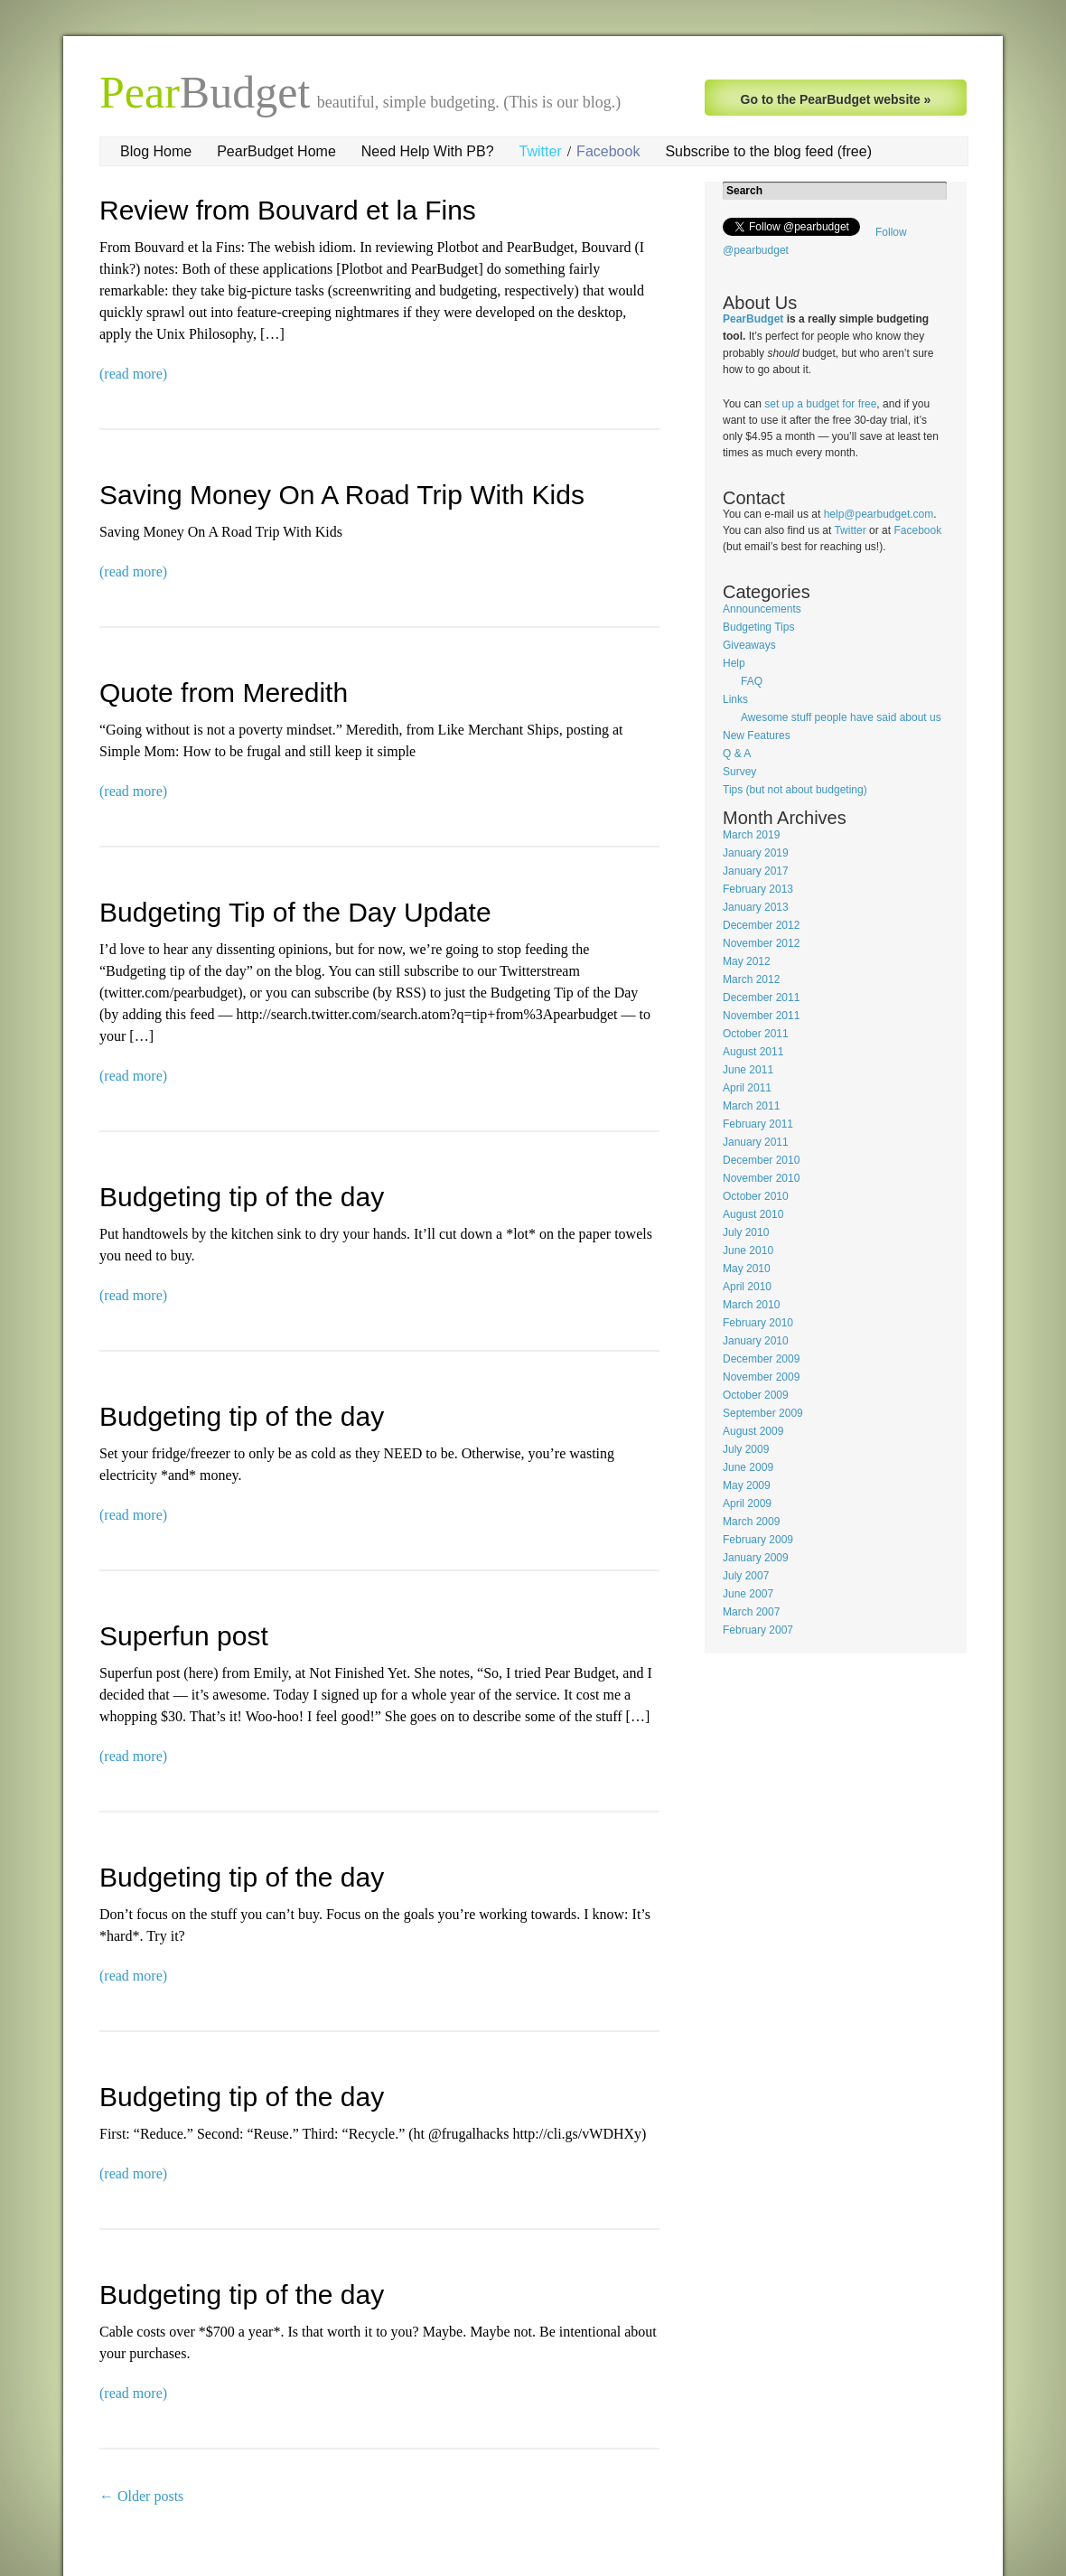 This screenshot has width=1066, height=2576. I want to click on August 2009, so click(753, 1431).